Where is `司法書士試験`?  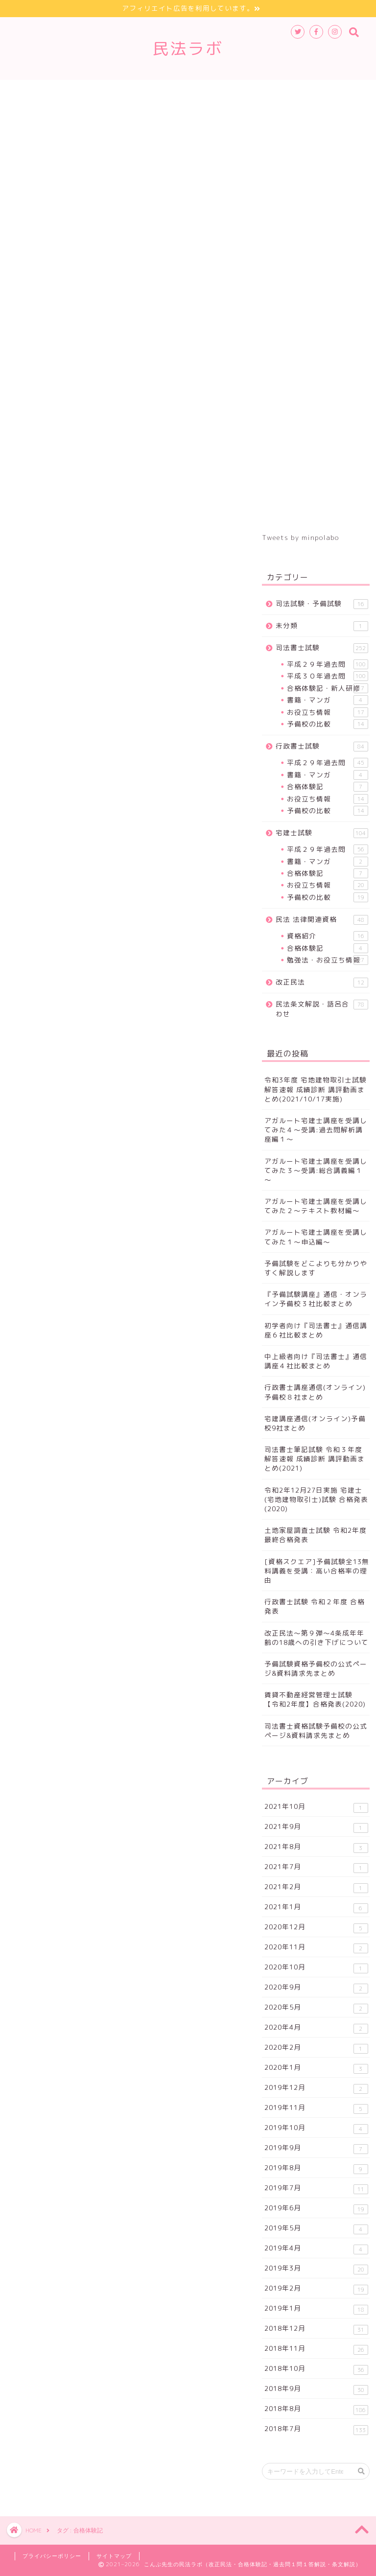 司法書士試験 is located at coordinates (44, 91).